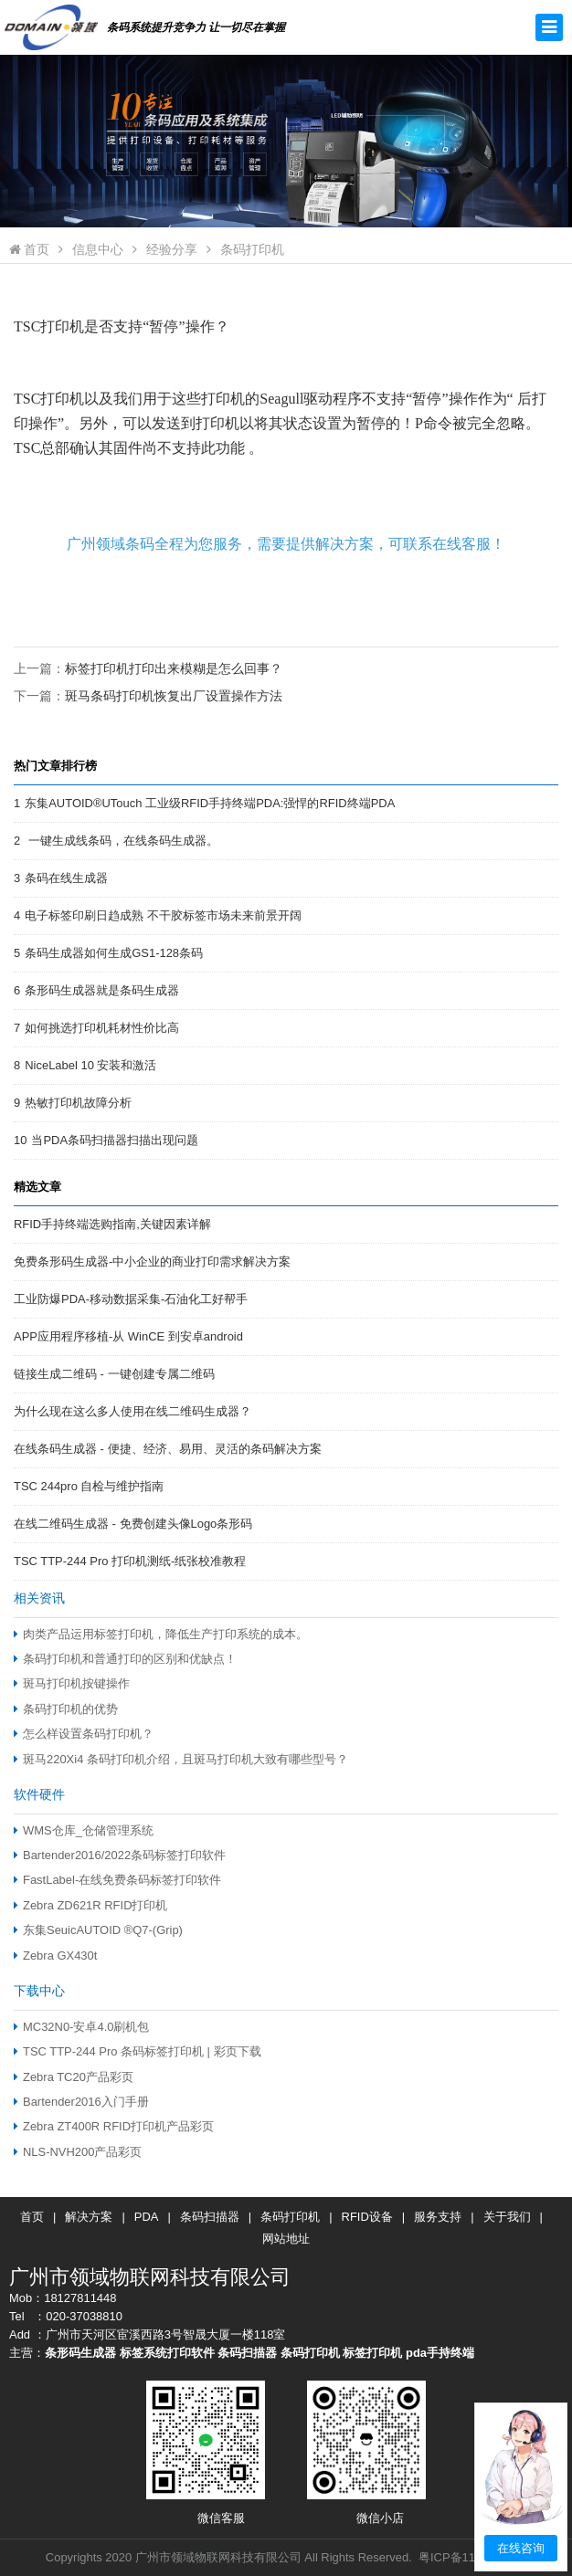 This screenshot has height=2576, width=572. What do you see at coordinates (209, 2217) in the screenshot?
I see `条码扫描器` at bounding box center [209, 2217].